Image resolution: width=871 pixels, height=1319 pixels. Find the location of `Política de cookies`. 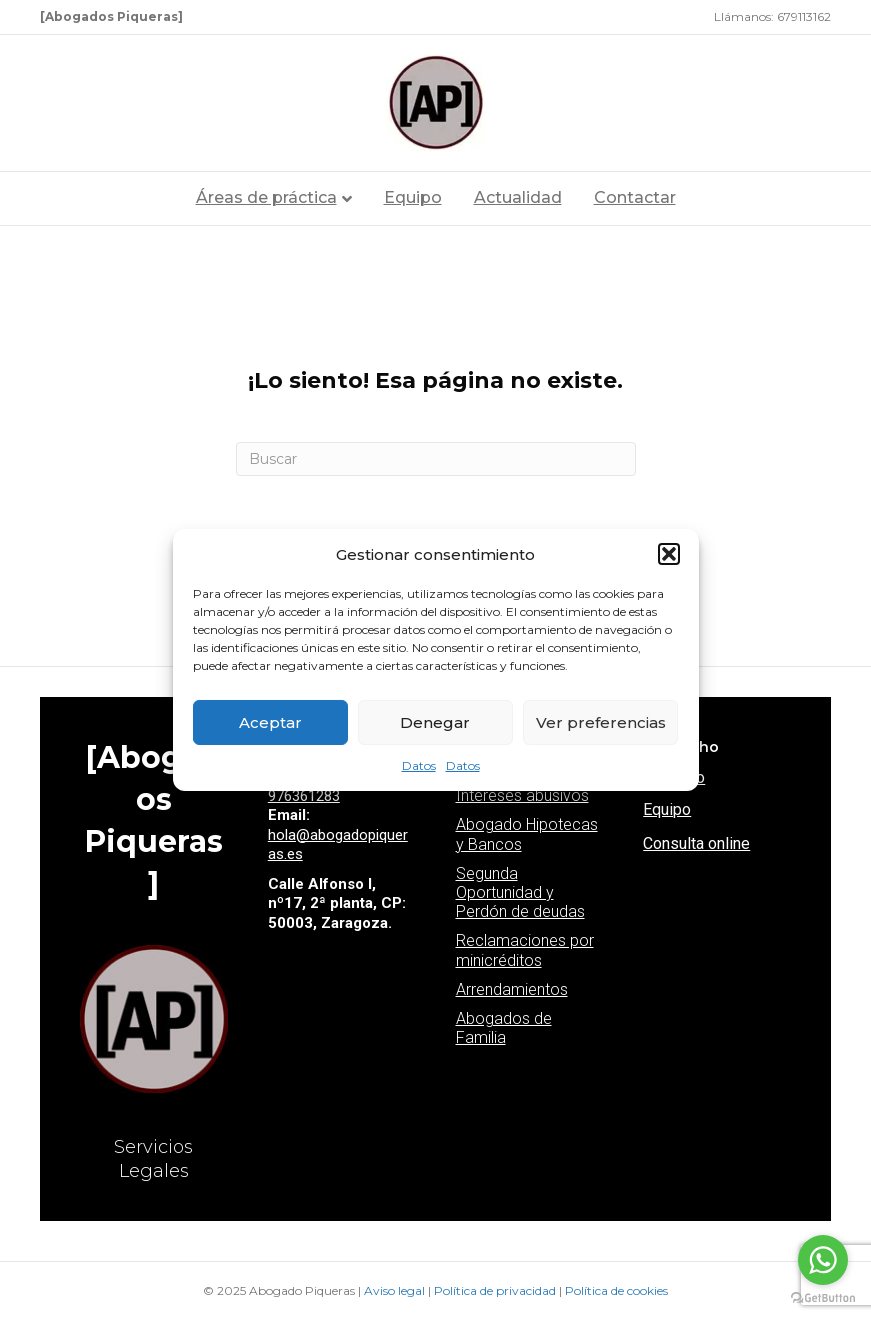

Política de cookies is located at coordinates (616, 1290).